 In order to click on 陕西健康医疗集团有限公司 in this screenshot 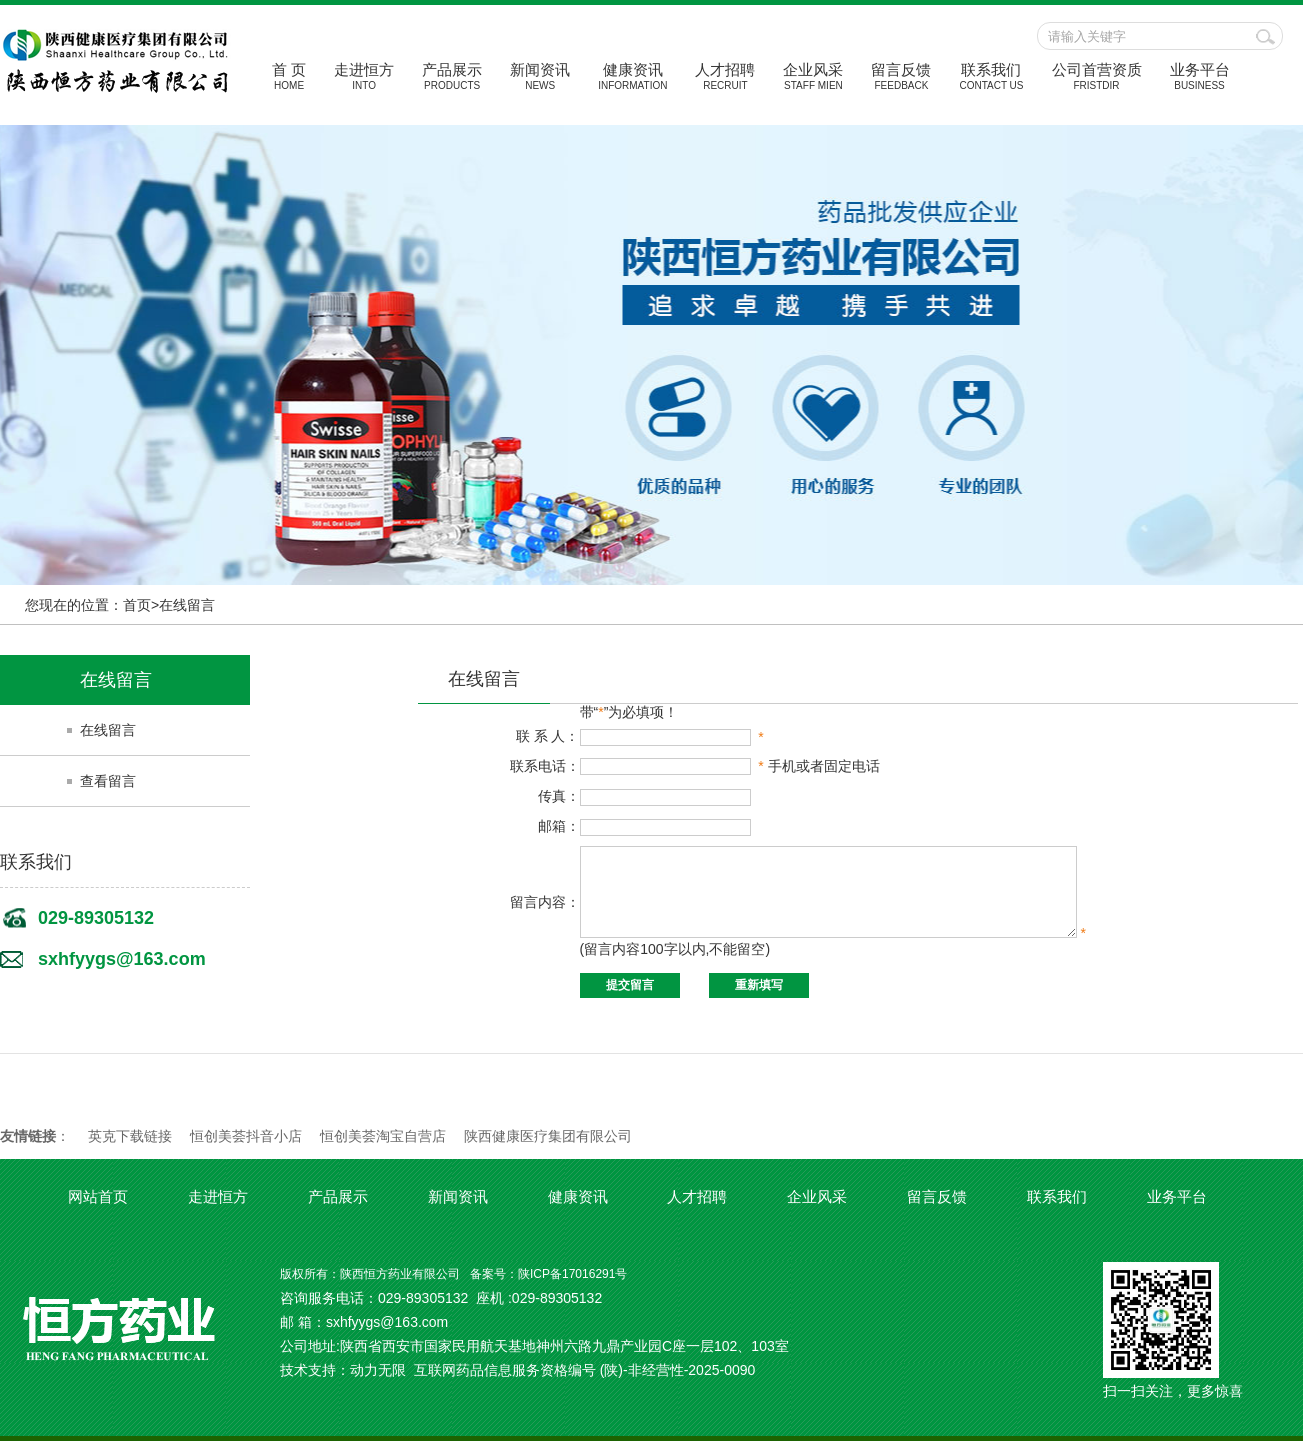, I will do `click(548, 1146)`.